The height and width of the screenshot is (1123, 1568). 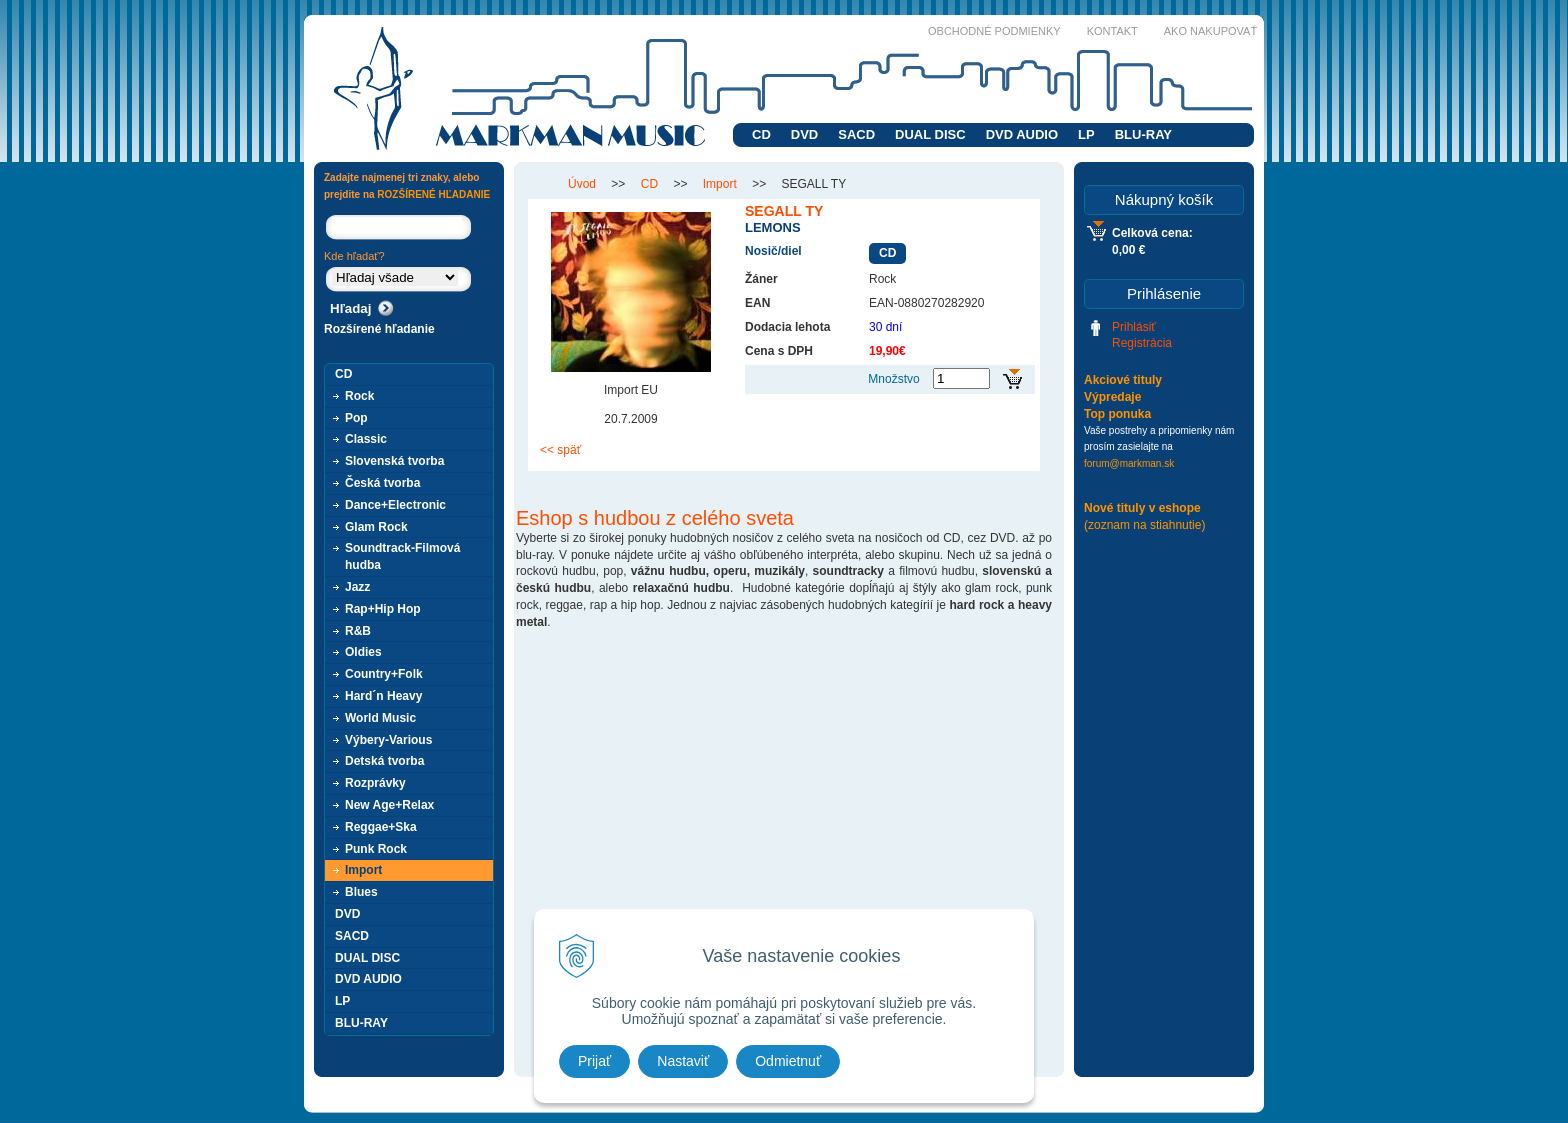 I want to click on Rozšírené hľadanie, so click(x=379, y=329).